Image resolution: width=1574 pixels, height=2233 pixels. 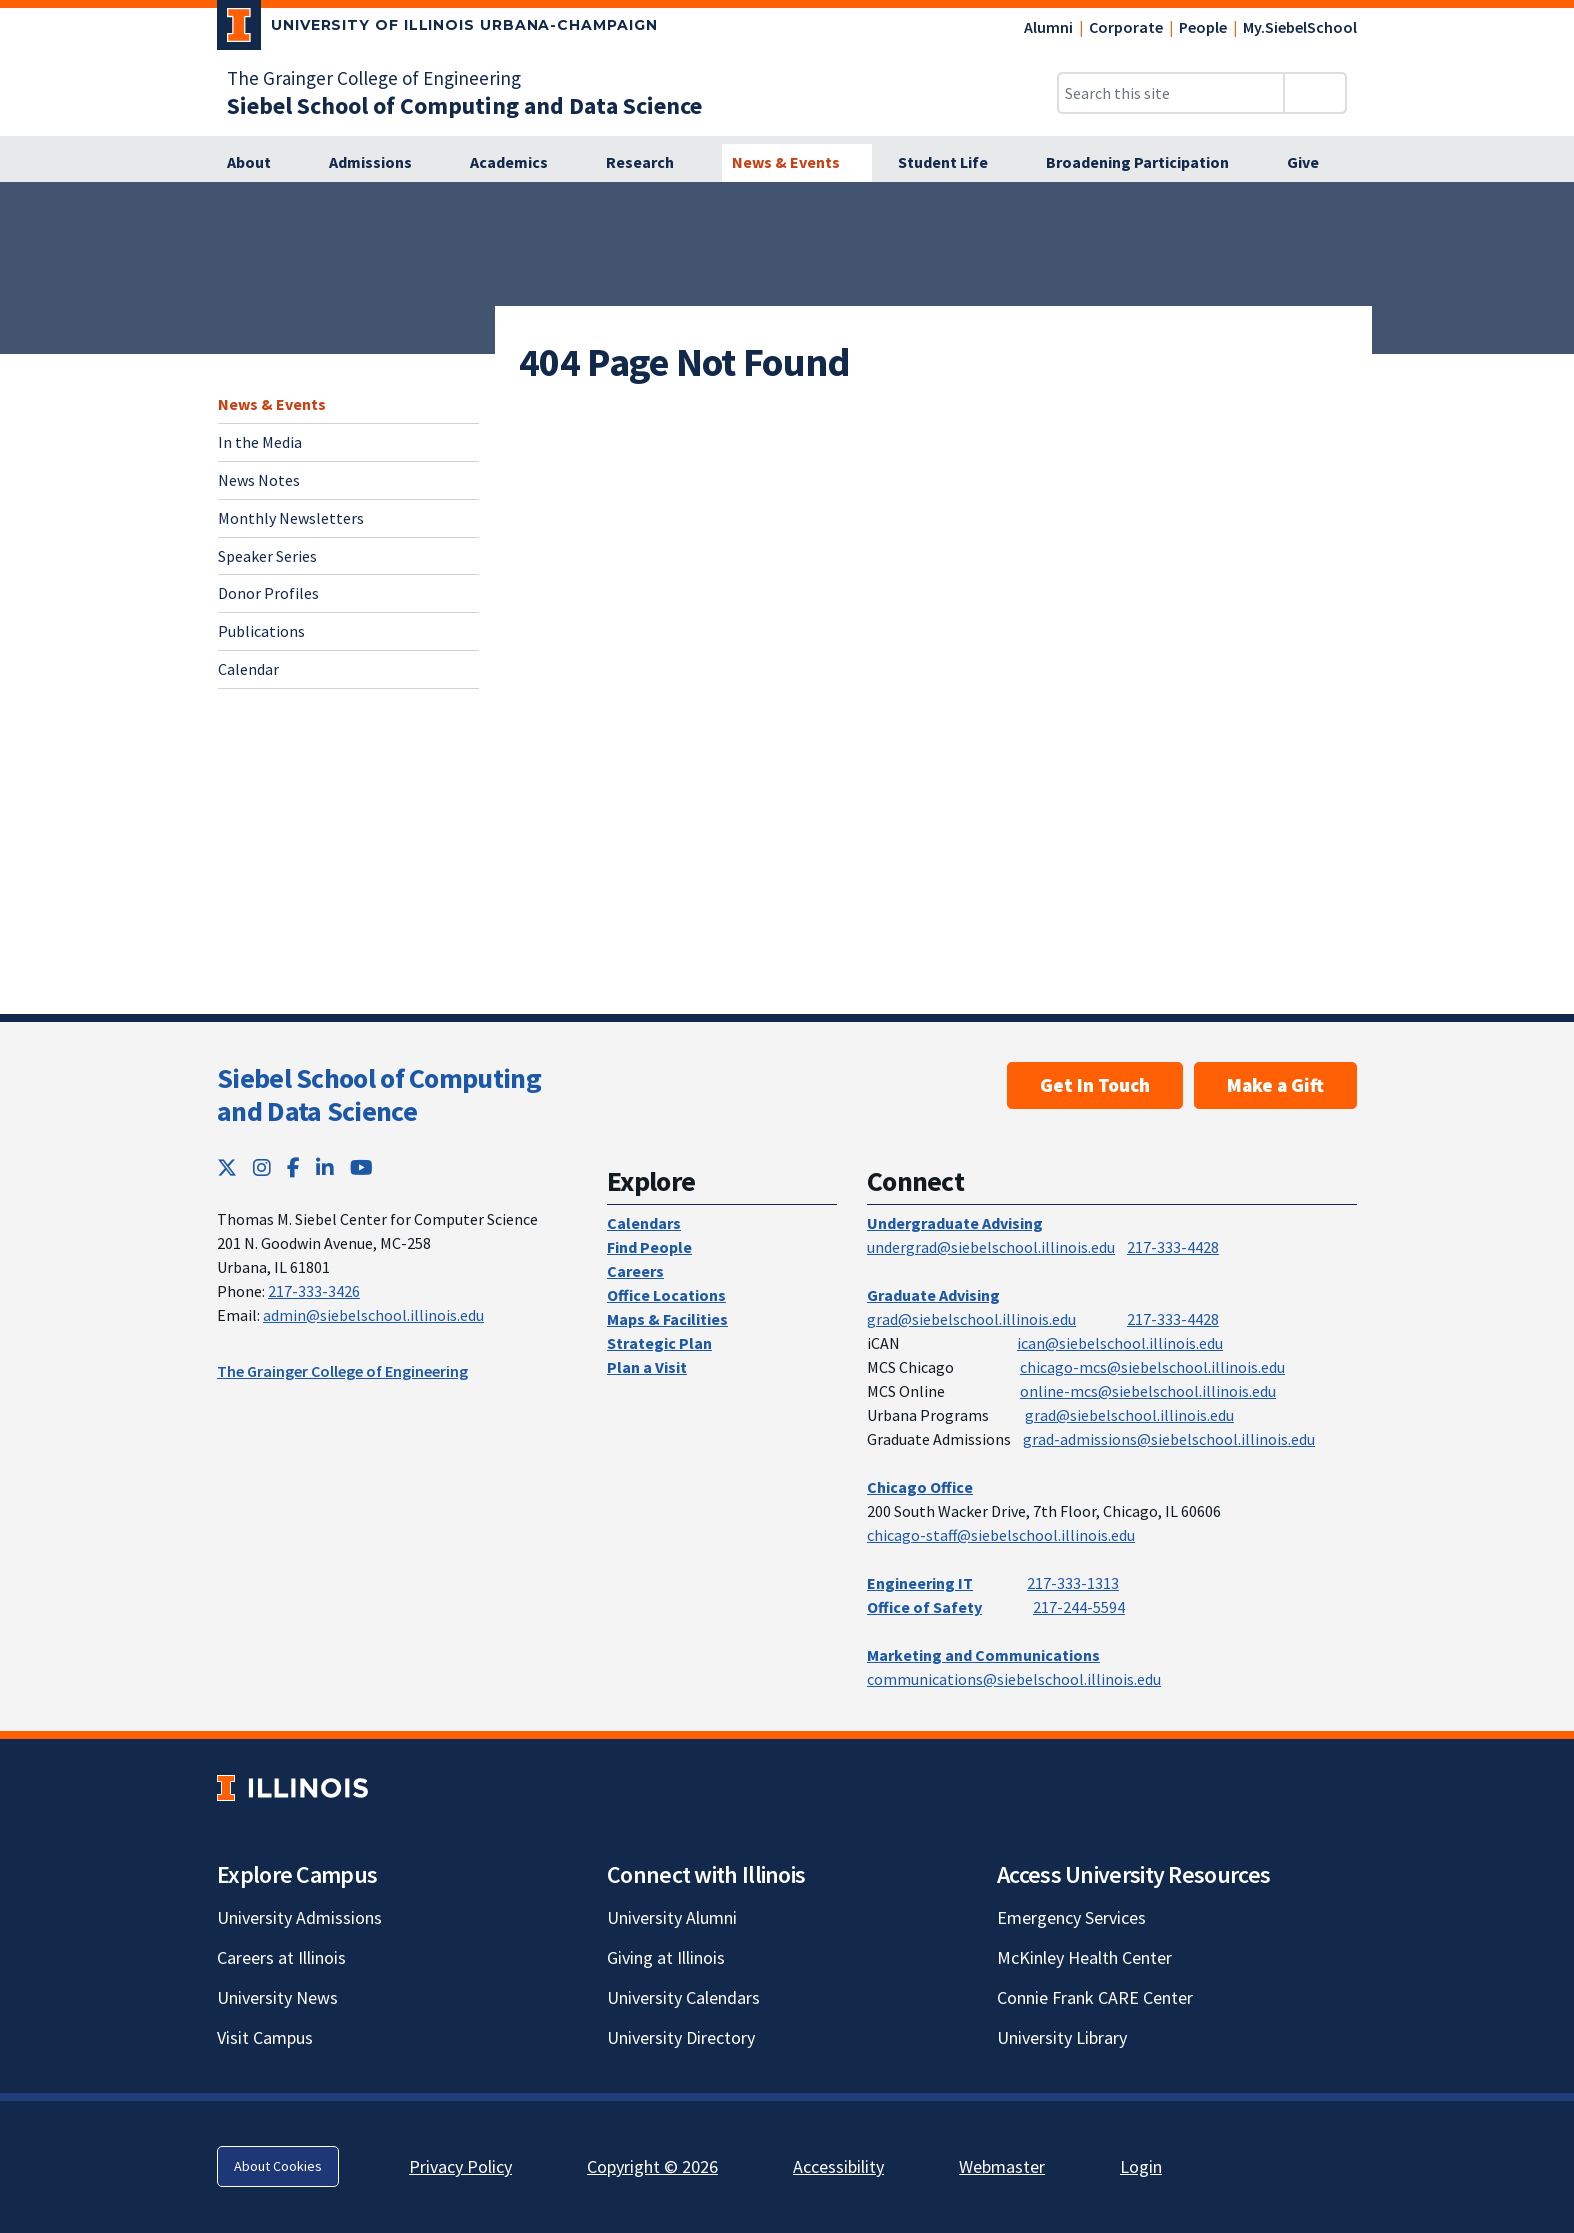 I want to click on Maps & Facilities [Maps & Facilities; Link opens in new tab], so click(x=667, y=1319).